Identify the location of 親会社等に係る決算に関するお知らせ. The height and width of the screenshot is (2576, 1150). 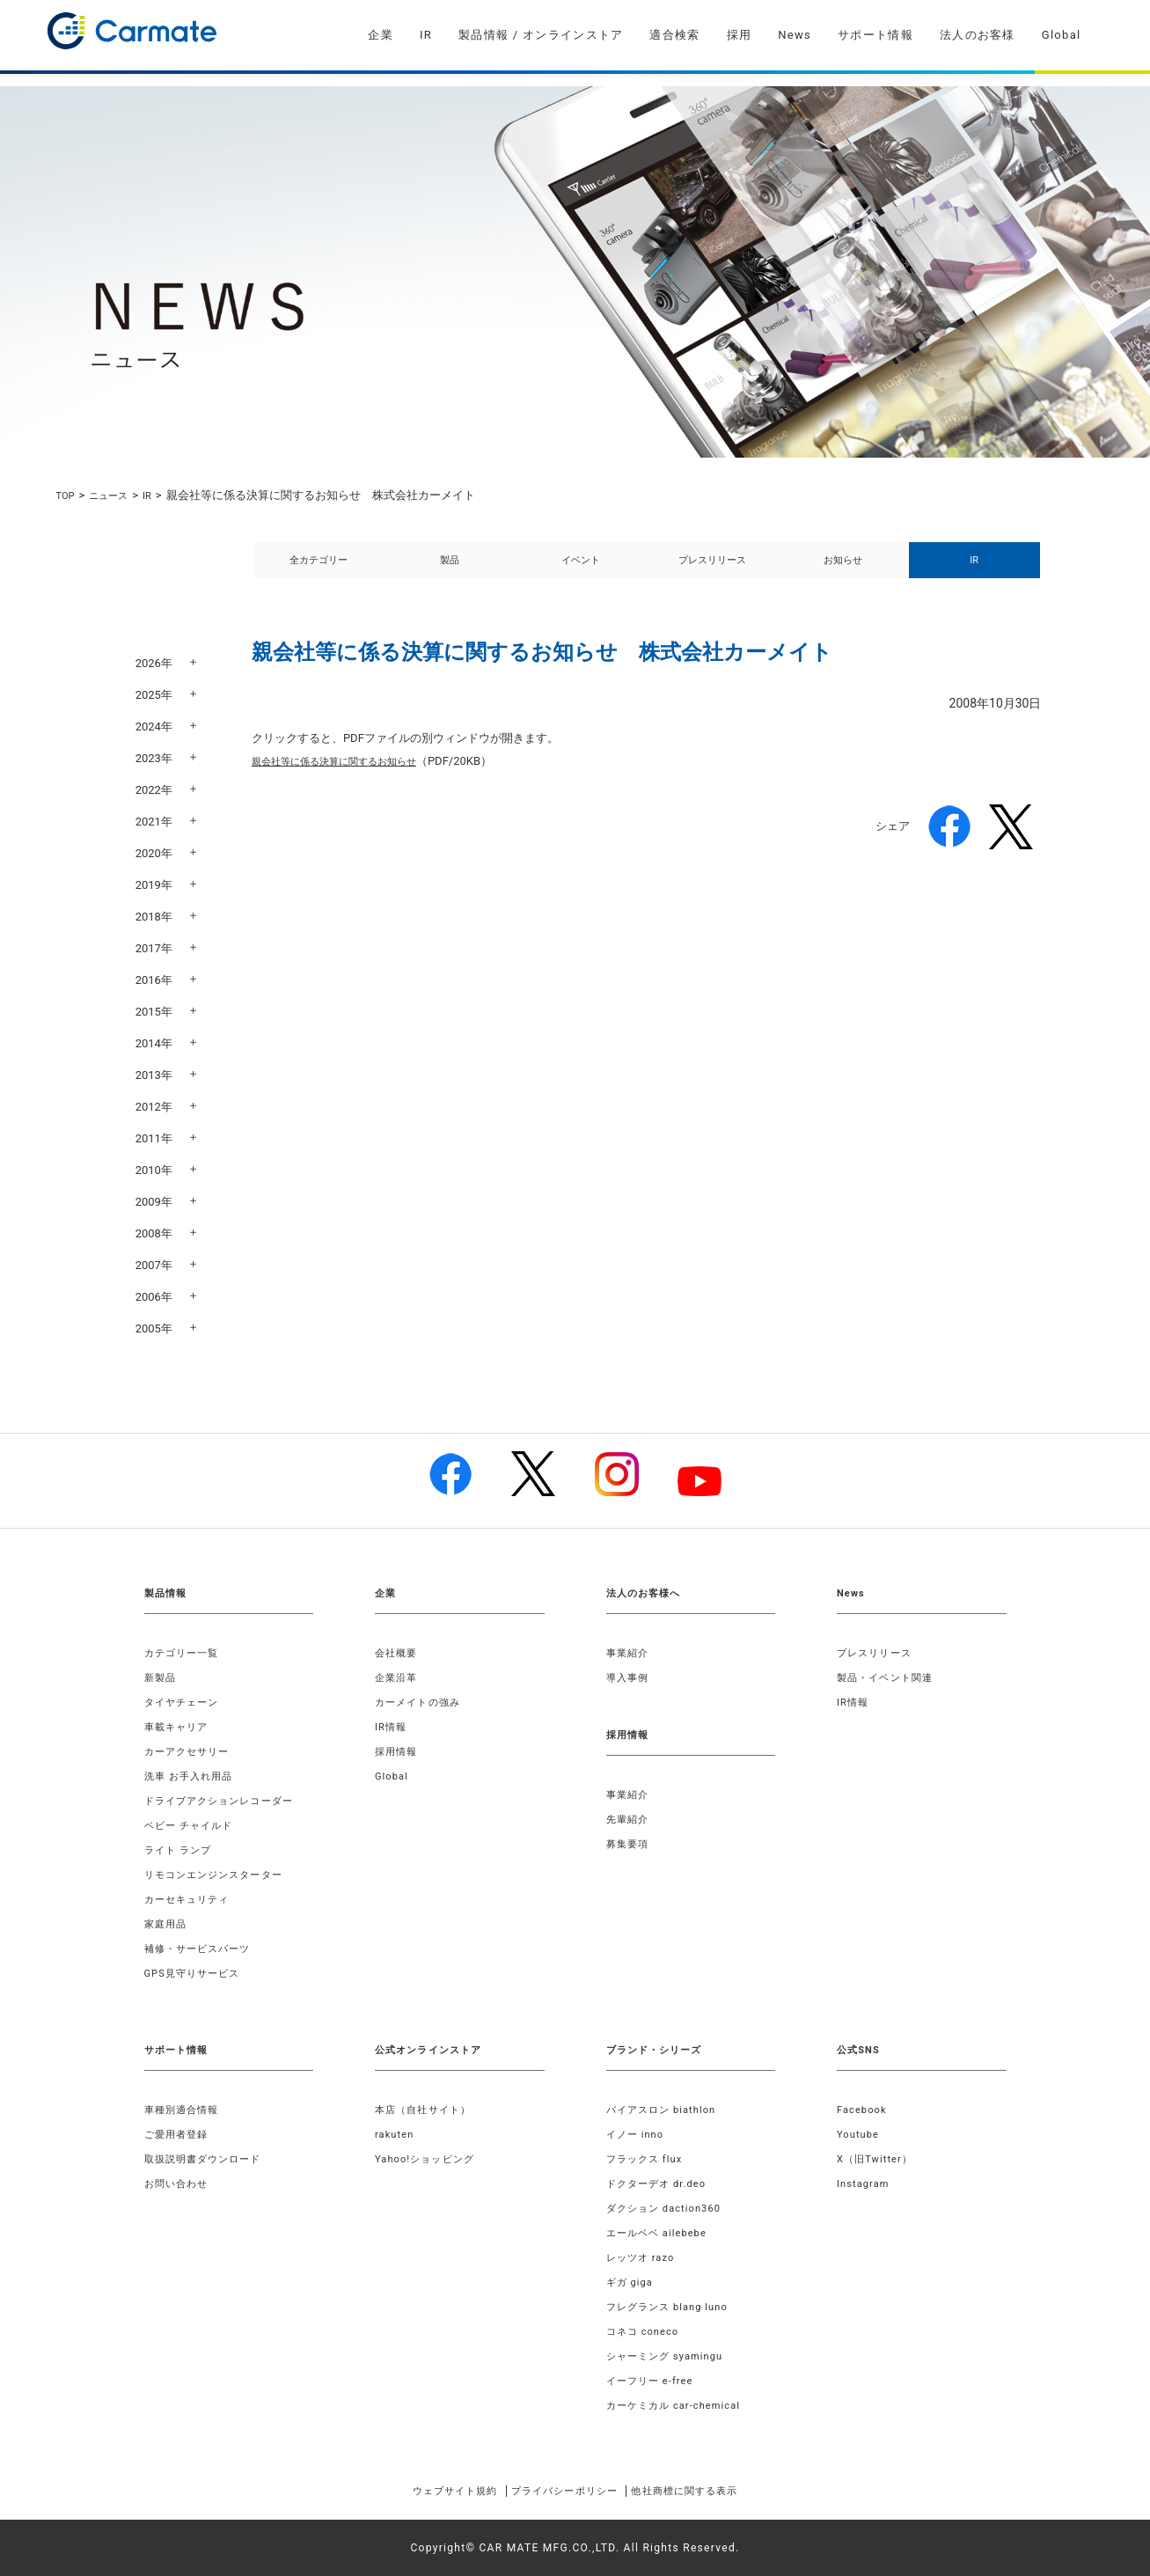
(349, 780).